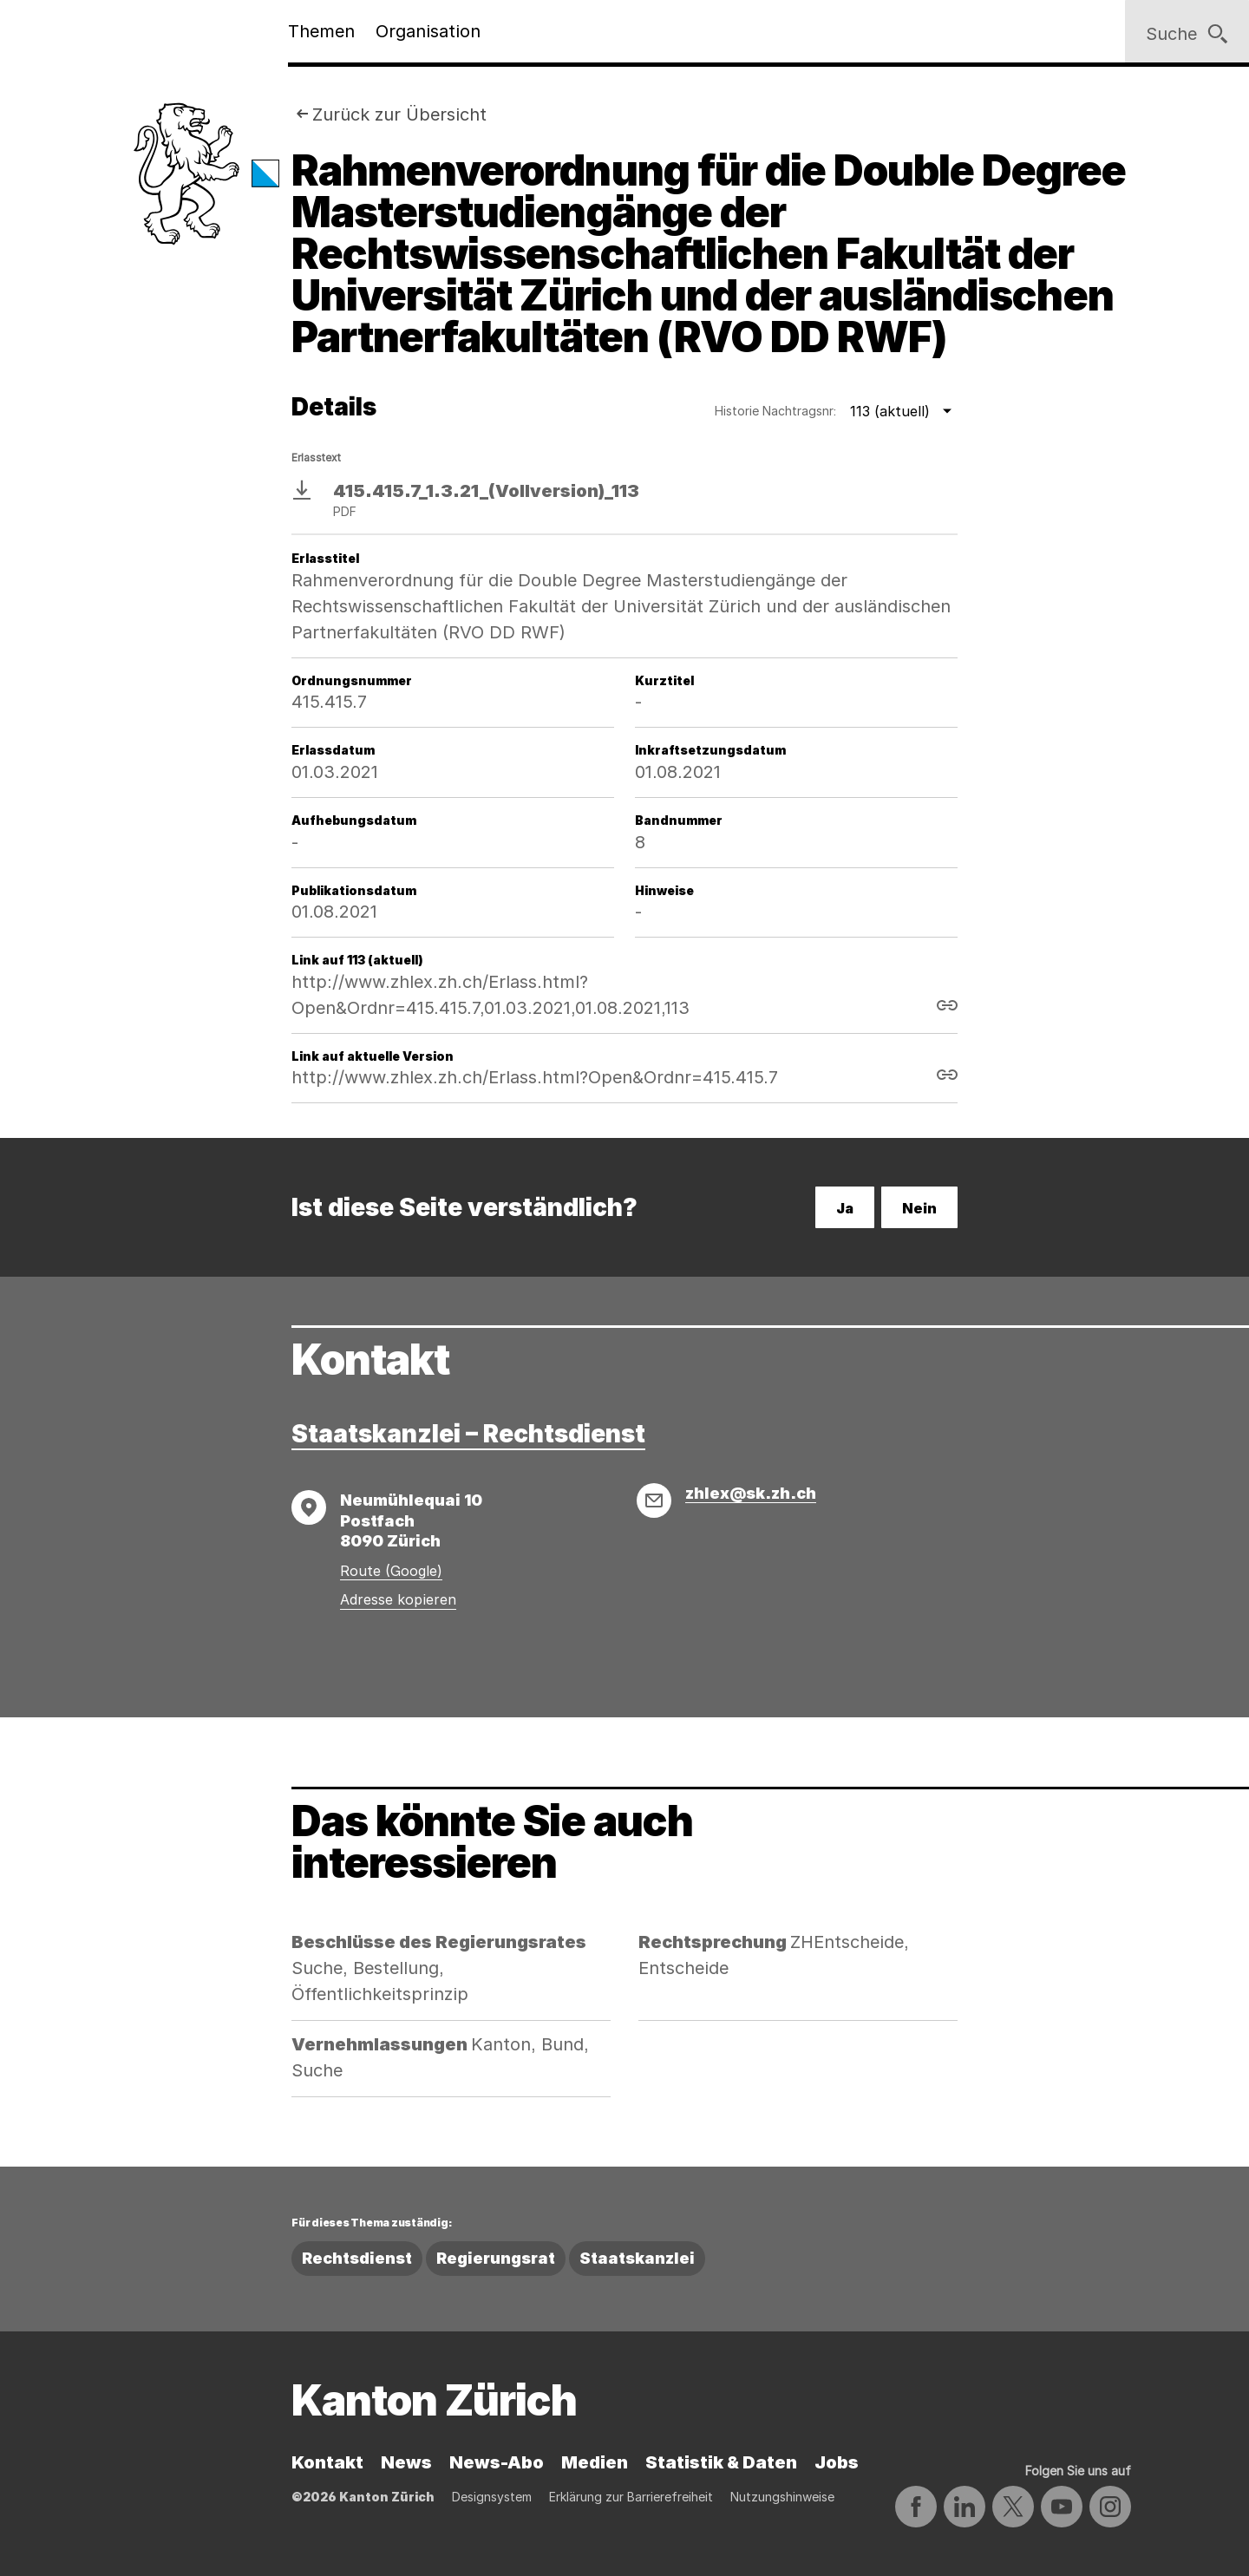  I want to click on Designsystem, so click(492, 2496).